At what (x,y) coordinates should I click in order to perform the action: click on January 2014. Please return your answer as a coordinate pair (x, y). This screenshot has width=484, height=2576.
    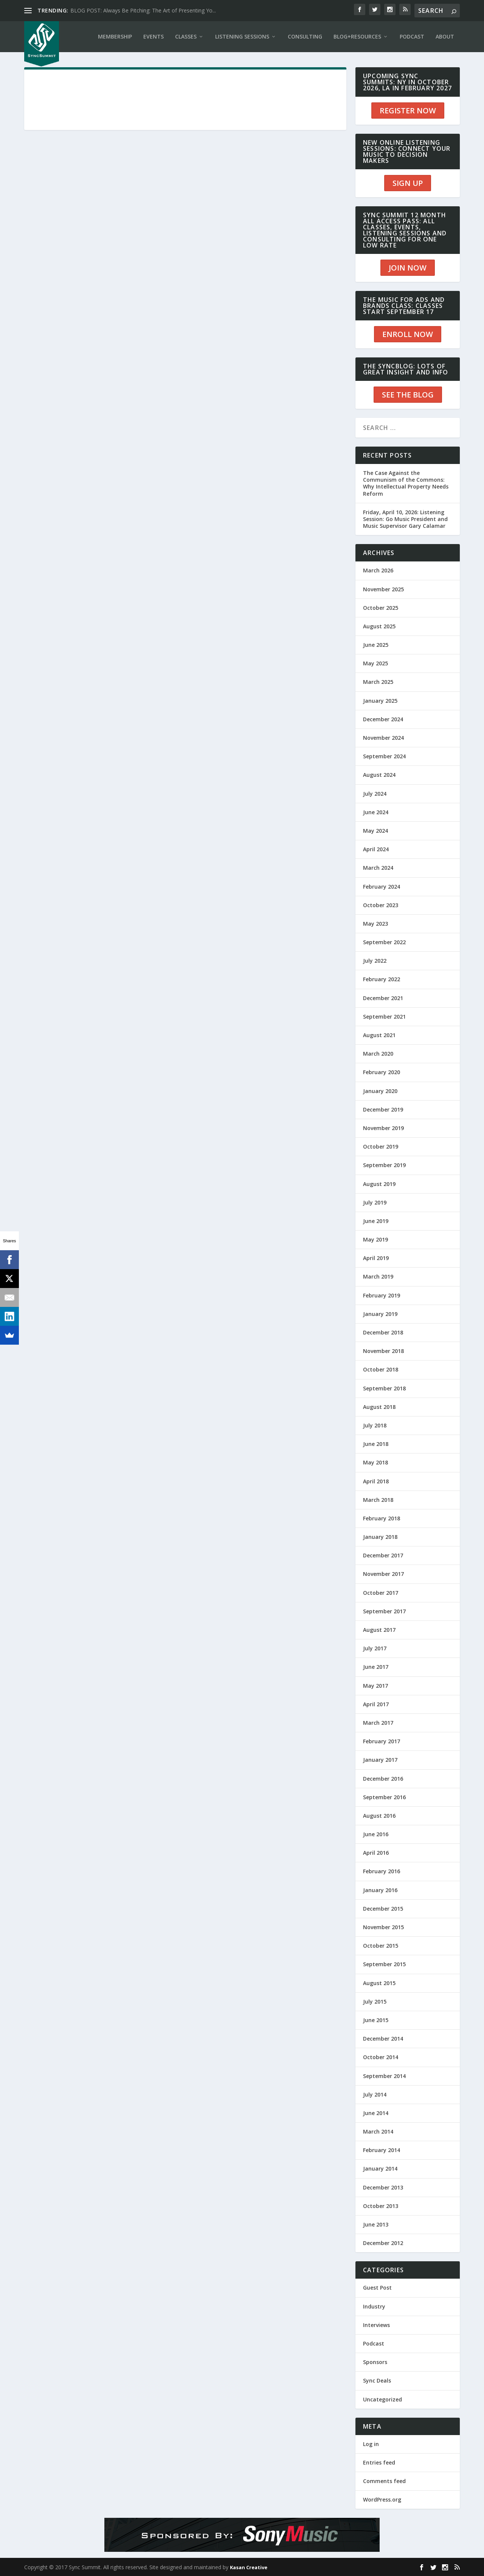
    Looking at the image, I should click on (380, 2168).